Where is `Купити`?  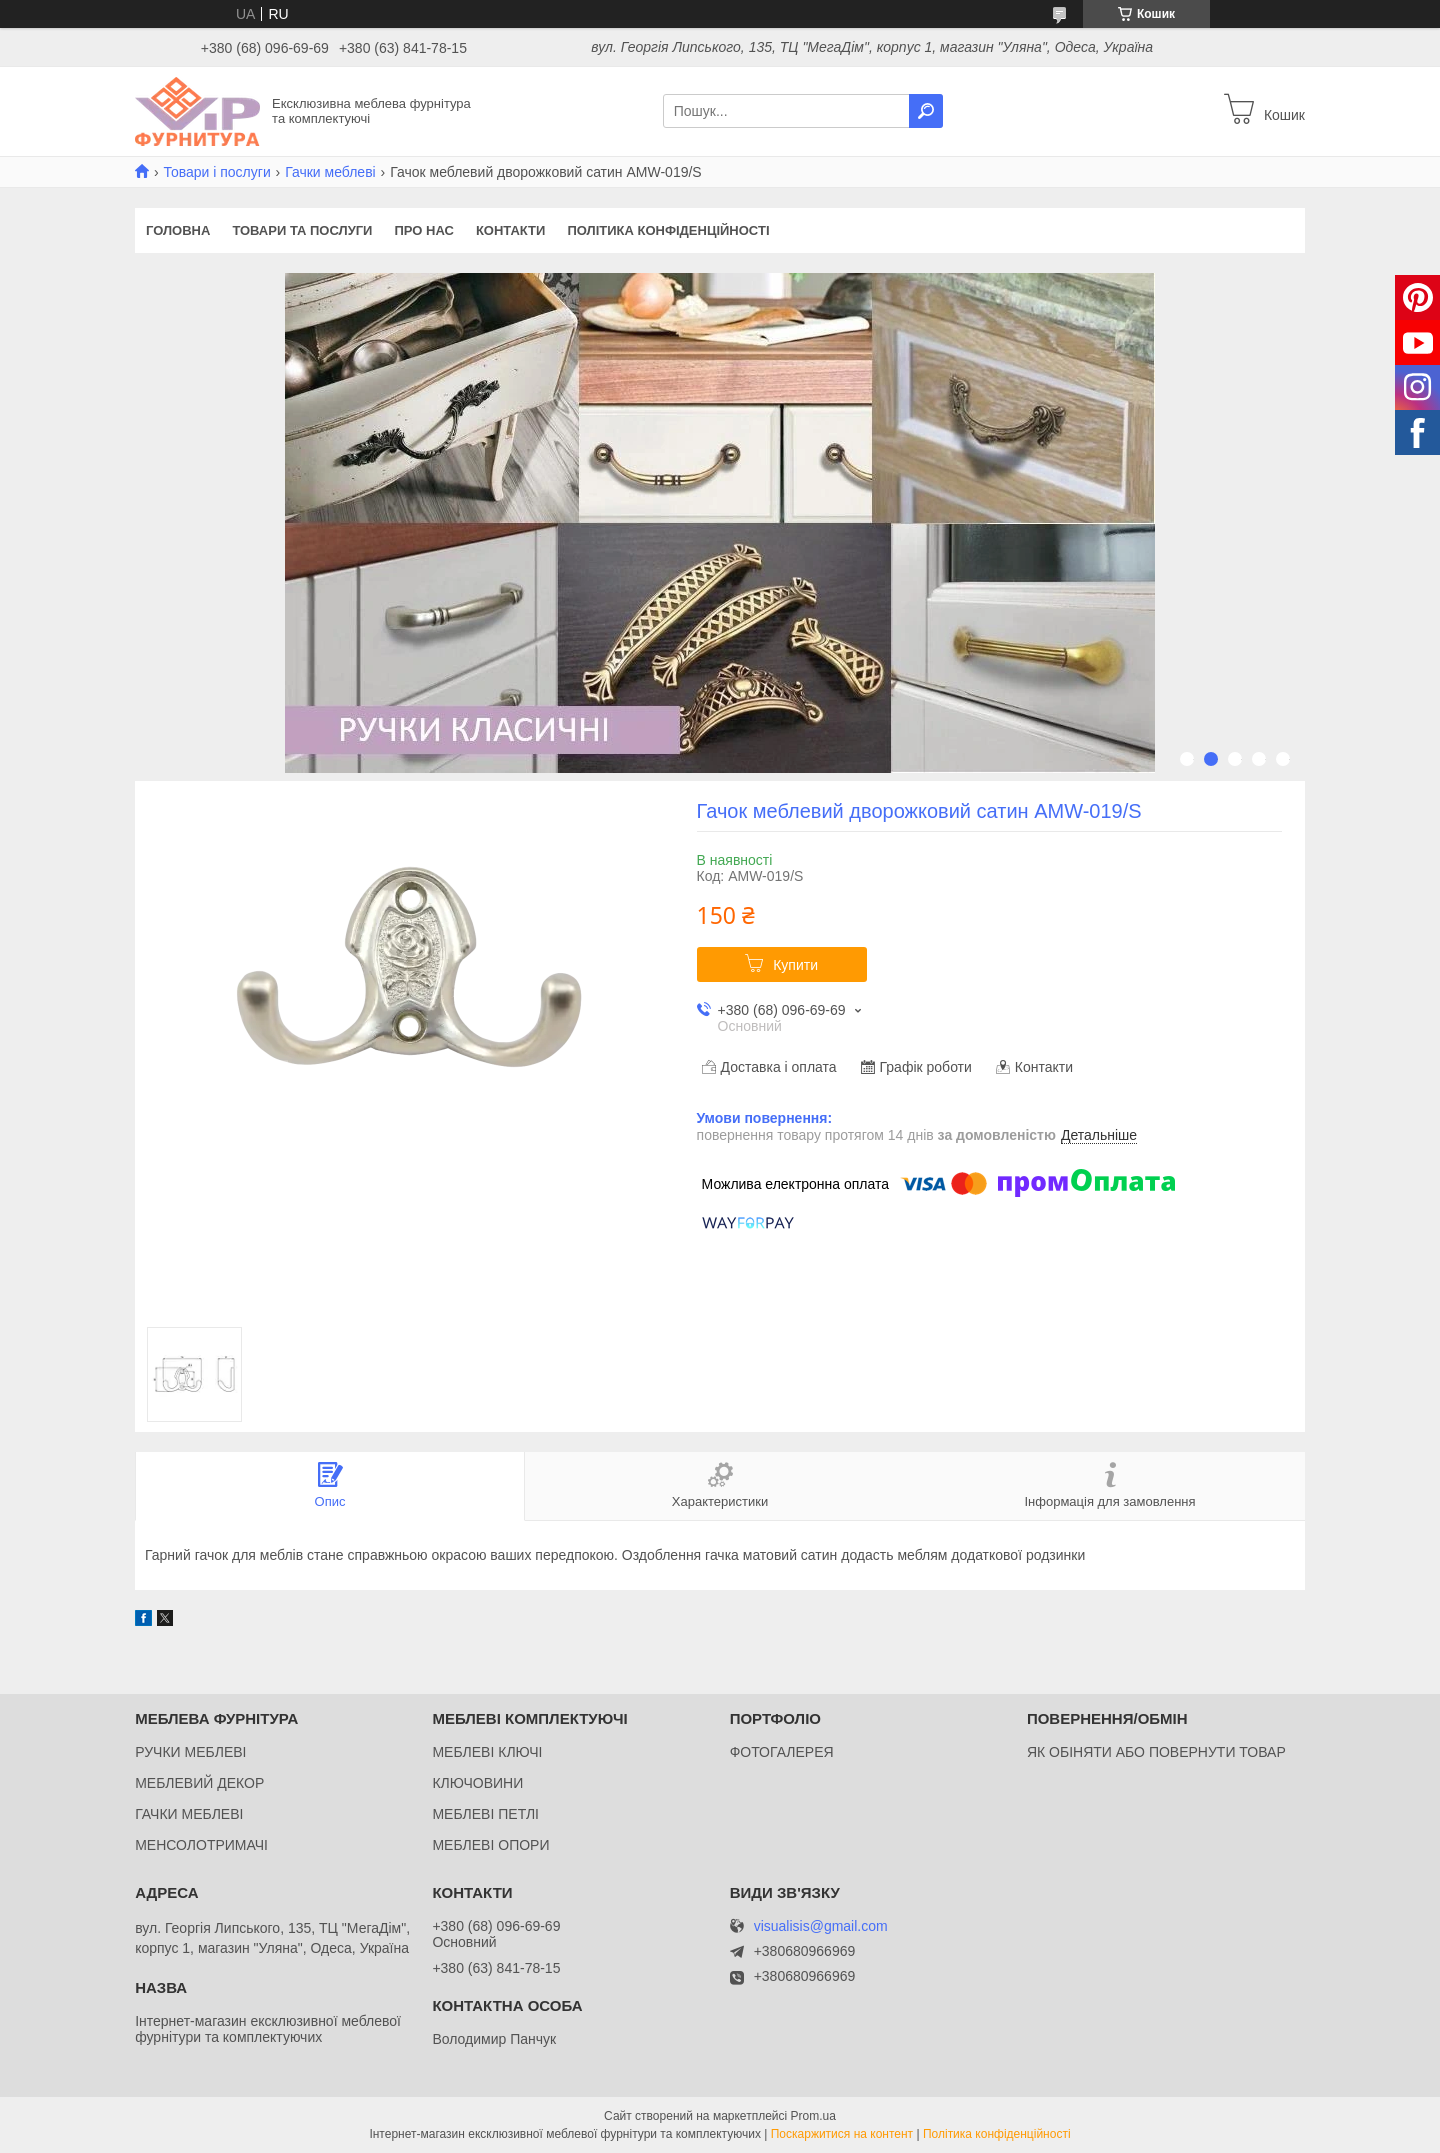
Купити is located at coordinates (795, 965).